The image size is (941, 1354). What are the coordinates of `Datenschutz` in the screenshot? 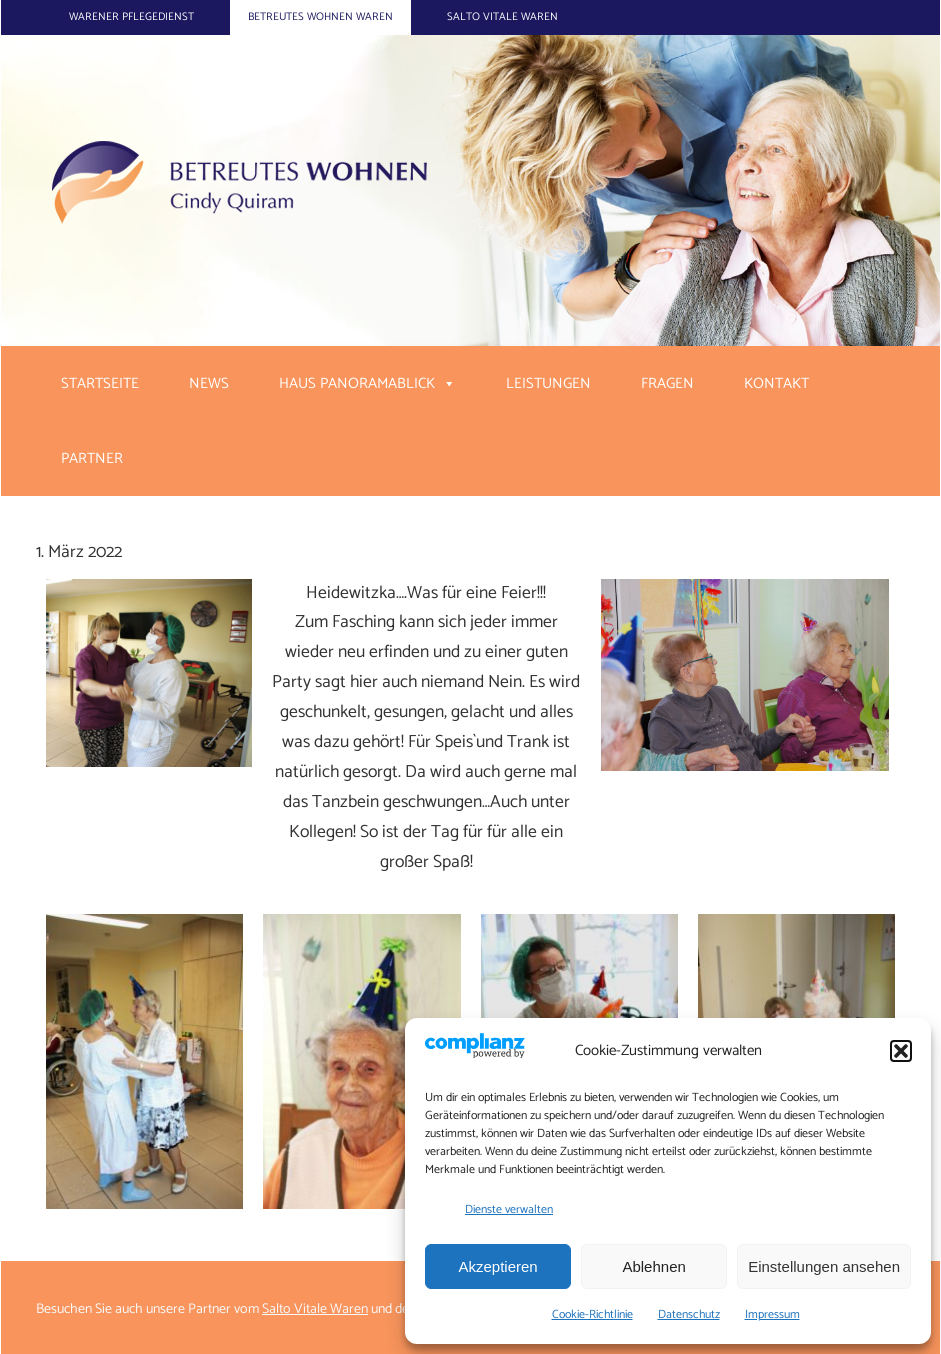 It's located at (689, 1314).